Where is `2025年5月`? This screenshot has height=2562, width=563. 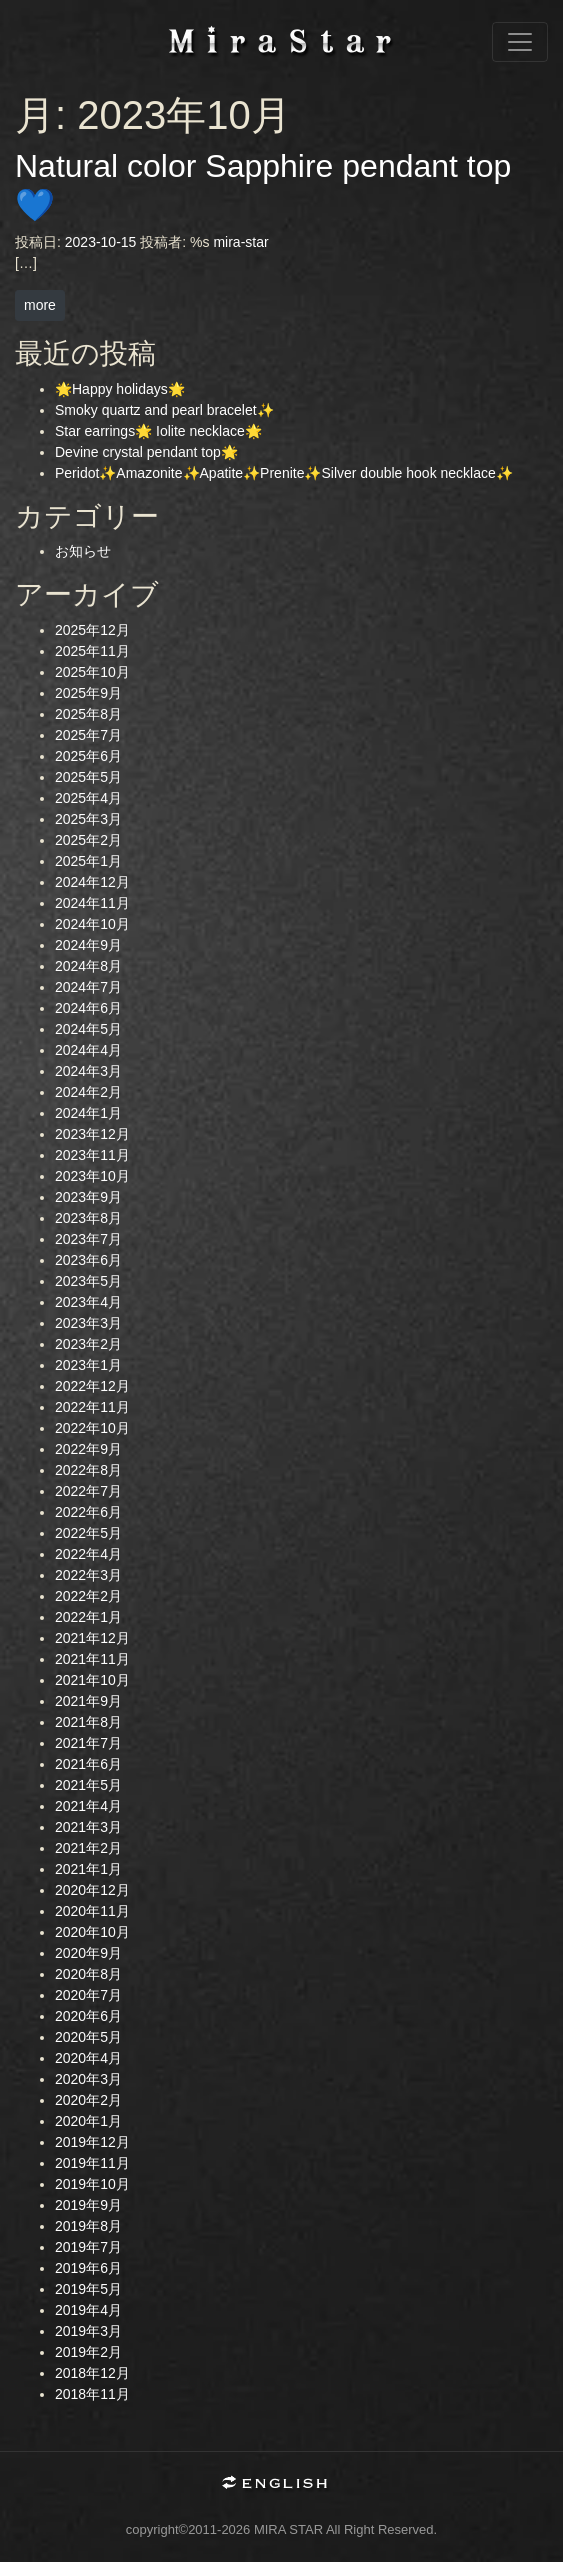
2025年5月 is located at coordinates (88, 777).